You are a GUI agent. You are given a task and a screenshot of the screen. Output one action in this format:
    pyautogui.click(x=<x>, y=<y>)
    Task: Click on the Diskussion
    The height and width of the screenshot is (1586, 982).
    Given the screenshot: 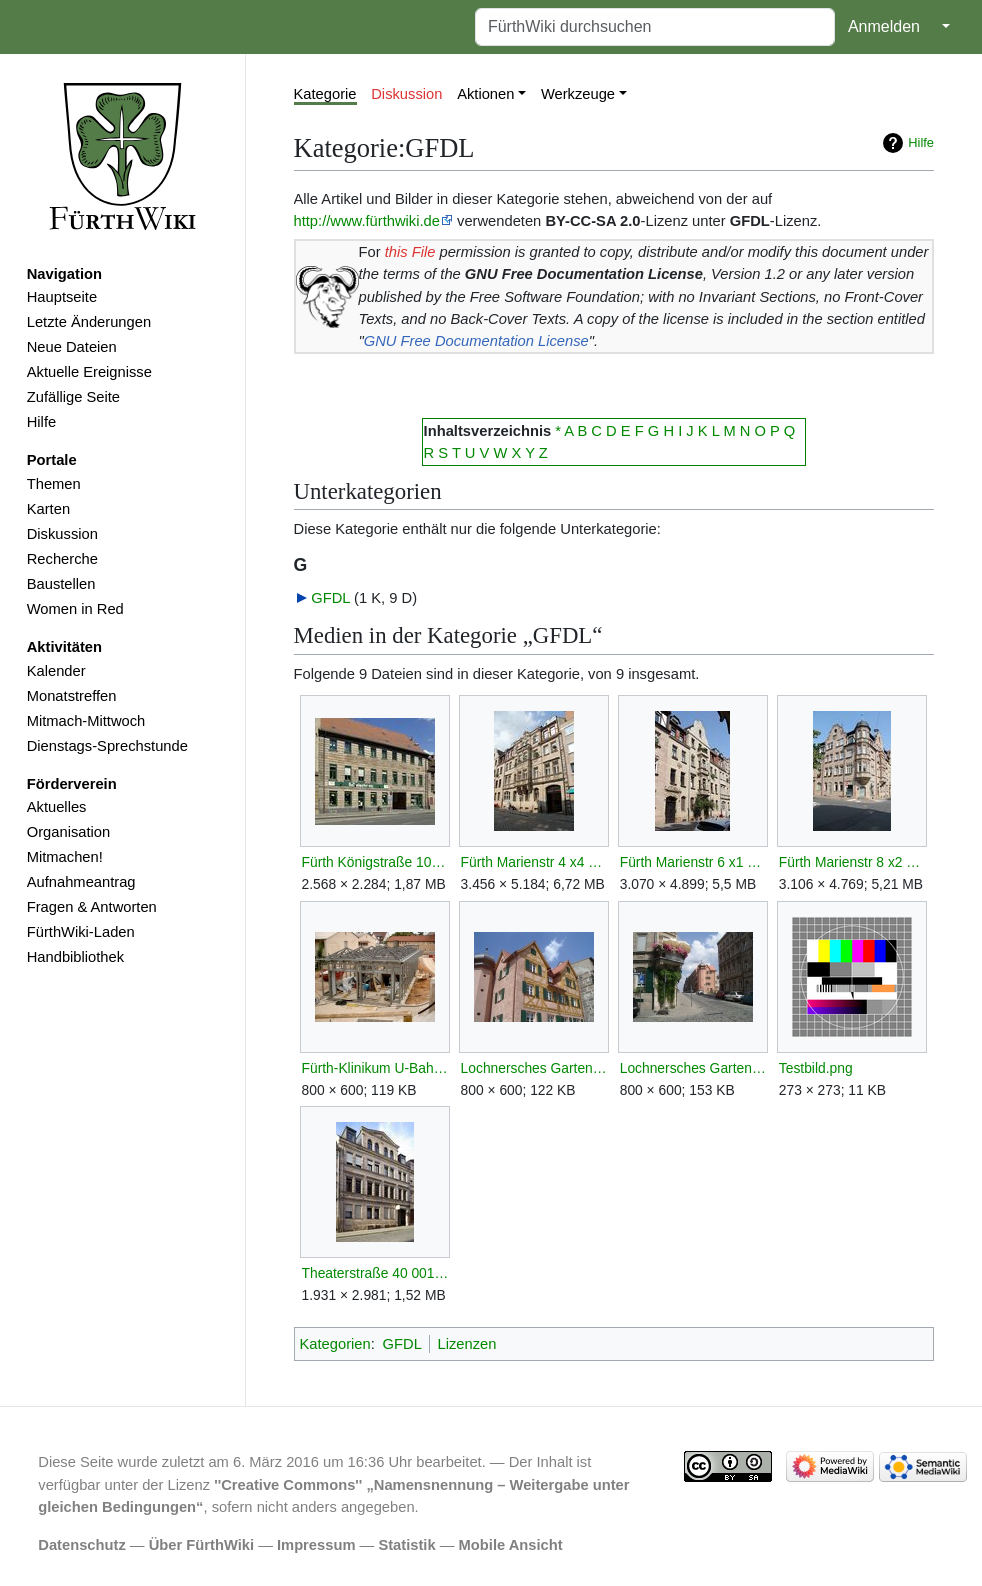 What is the action you would take?
    pyautogui.click(x=62, y=534)
    